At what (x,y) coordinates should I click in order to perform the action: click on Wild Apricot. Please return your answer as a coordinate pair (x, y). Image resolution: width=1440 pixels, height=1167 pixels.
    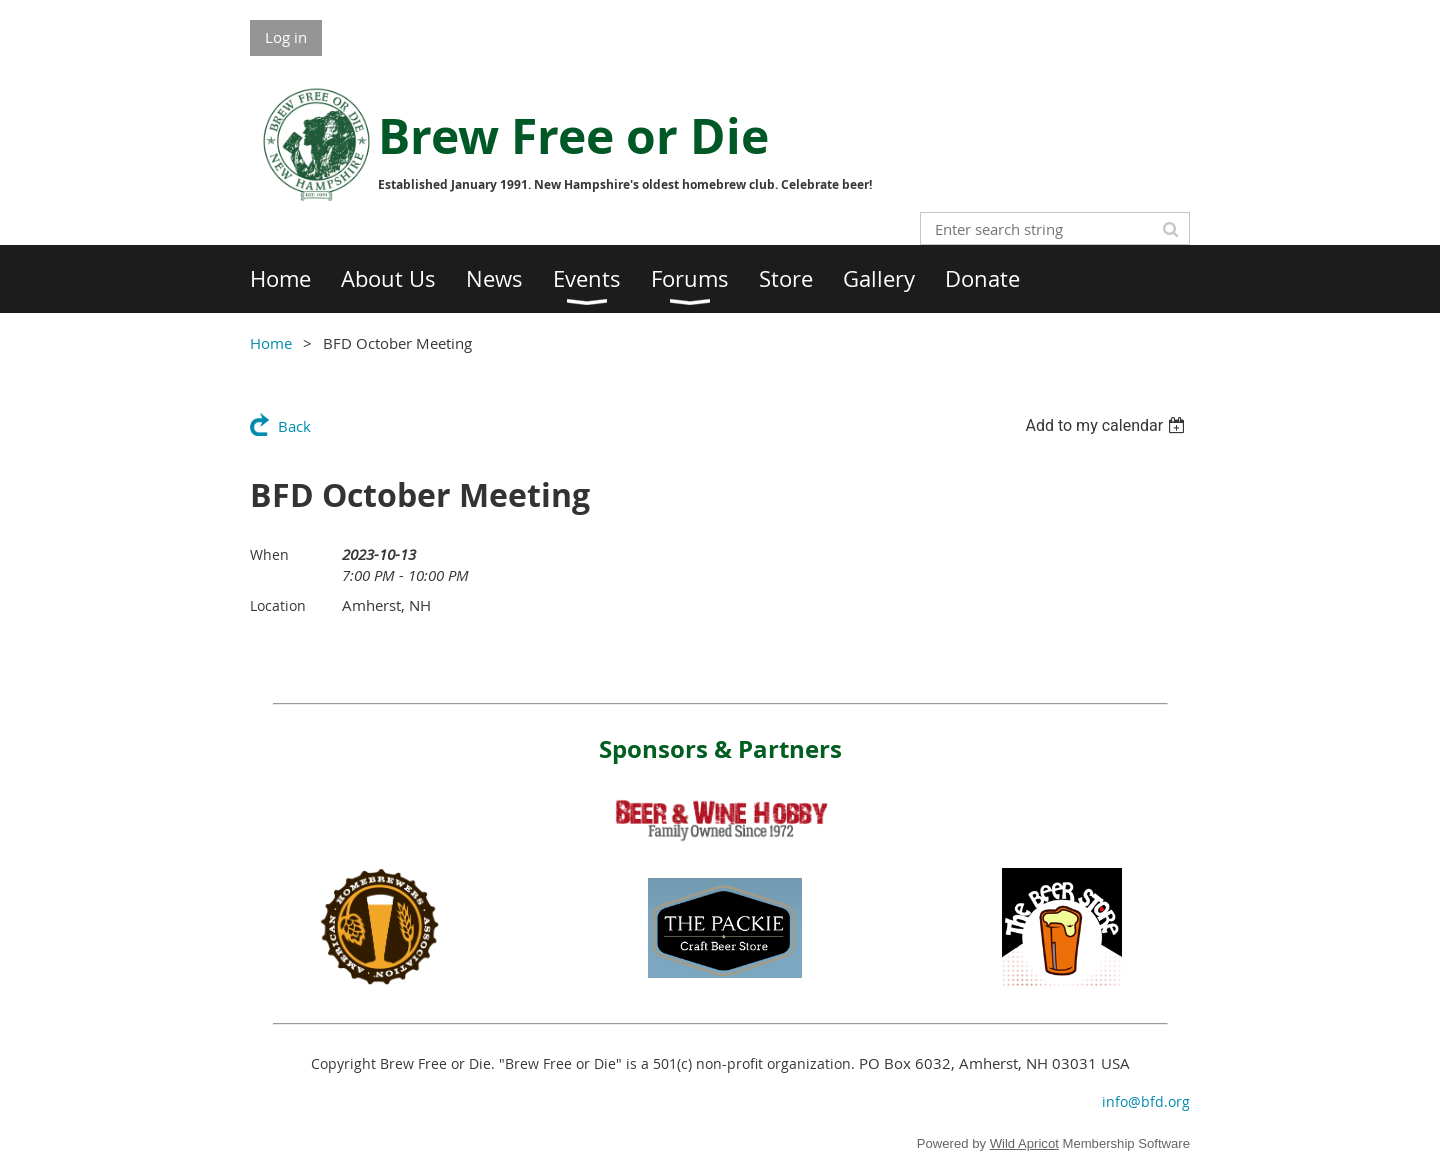
    Looking at the image, I should click on (1024, 1143).